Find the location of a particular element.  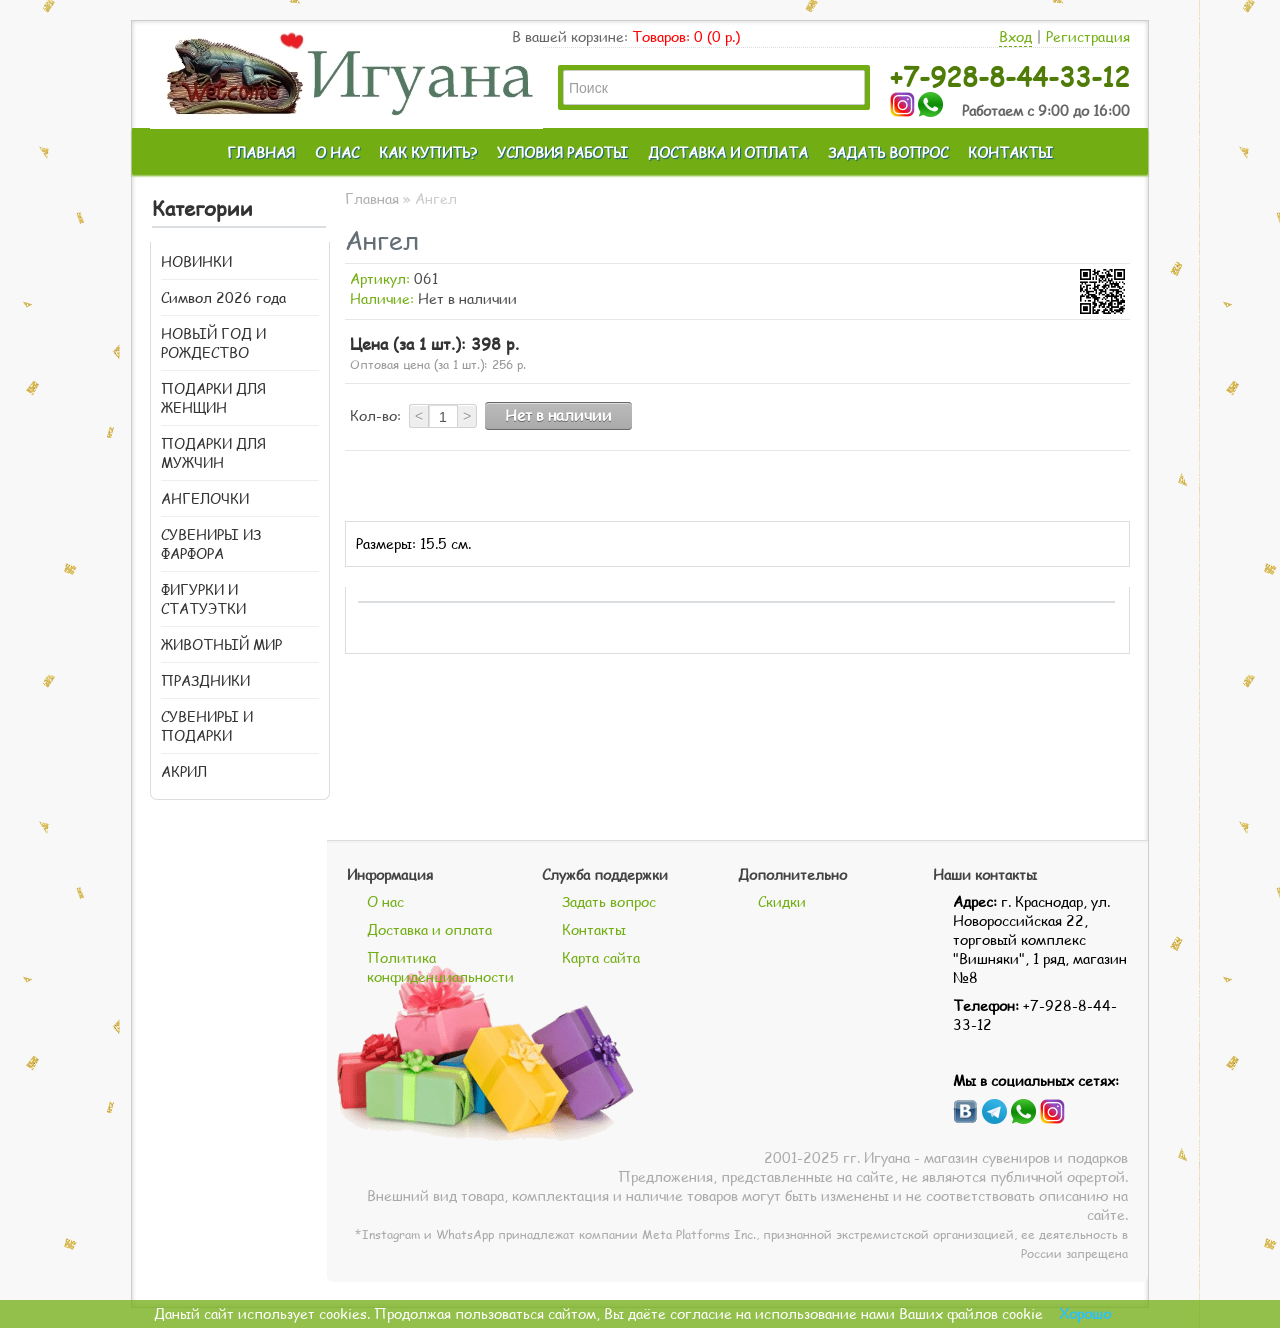

КОНТАКТЫ is located at coordinates (1010, 152).